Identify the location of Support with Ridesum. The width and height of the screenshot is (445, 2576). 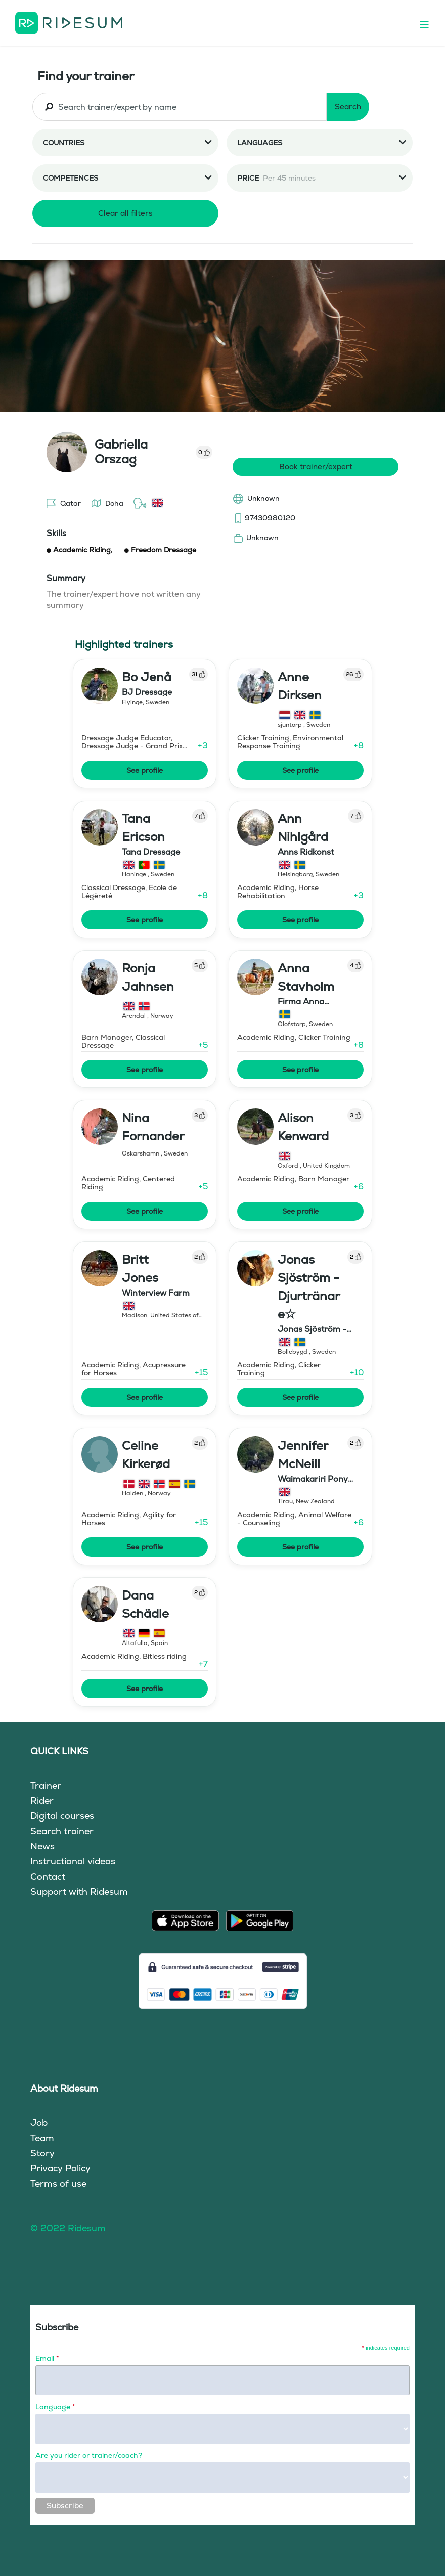
(79, 1891).